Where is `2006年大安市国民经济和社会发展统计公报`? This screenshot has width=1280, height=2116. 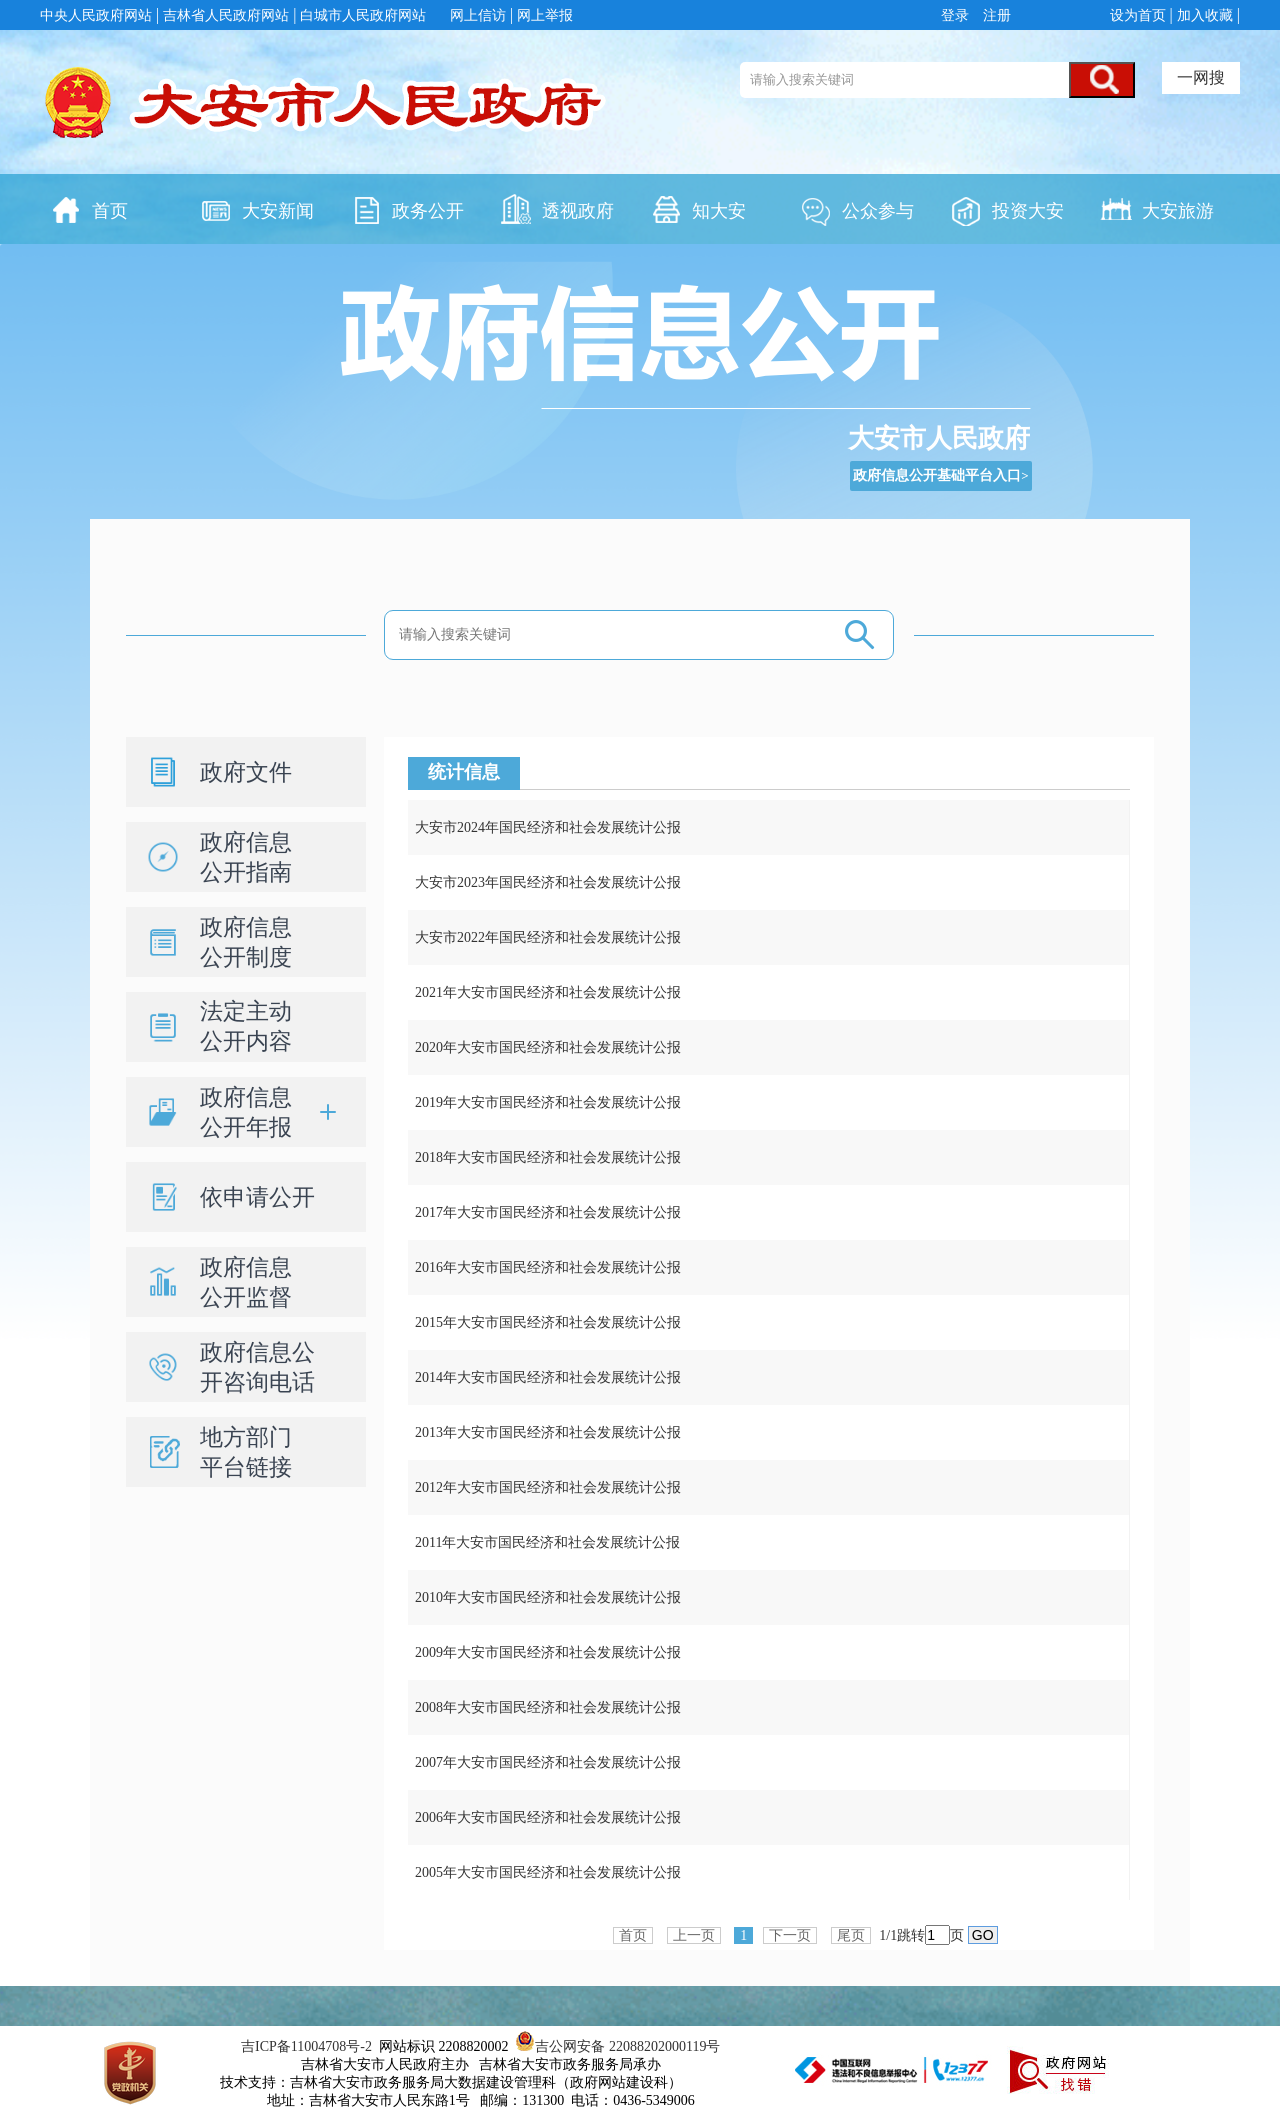
2006年大安市国民经济和社会发展统计公报 is located at coordinates (548, 1817).